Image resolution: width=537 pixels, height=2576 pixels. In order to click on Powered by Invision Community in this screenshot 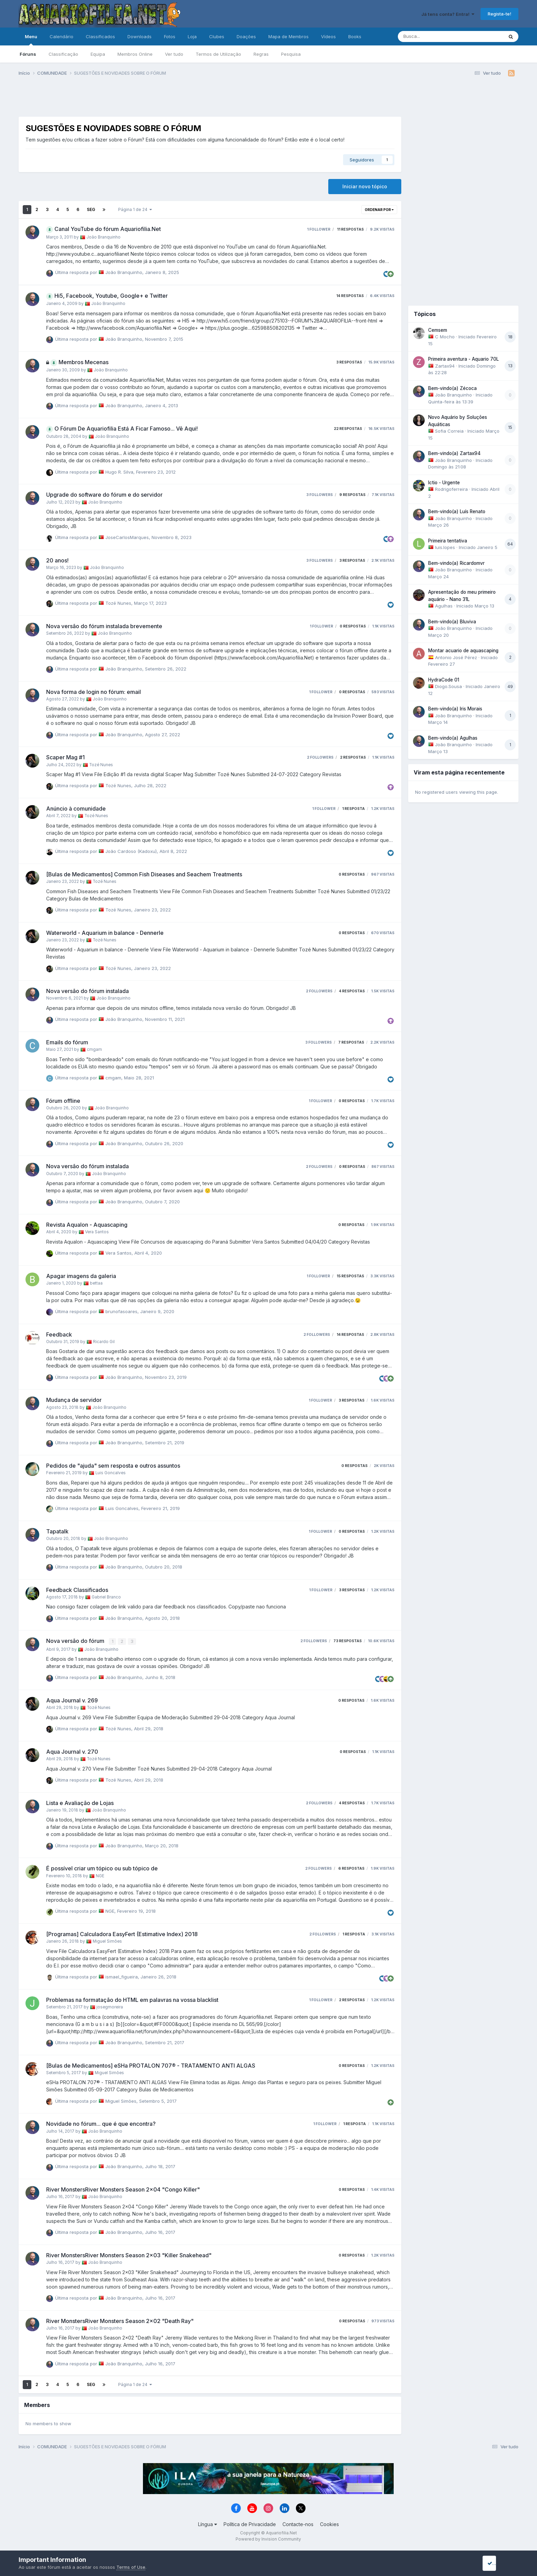, I will do `click(268, 2538)`.